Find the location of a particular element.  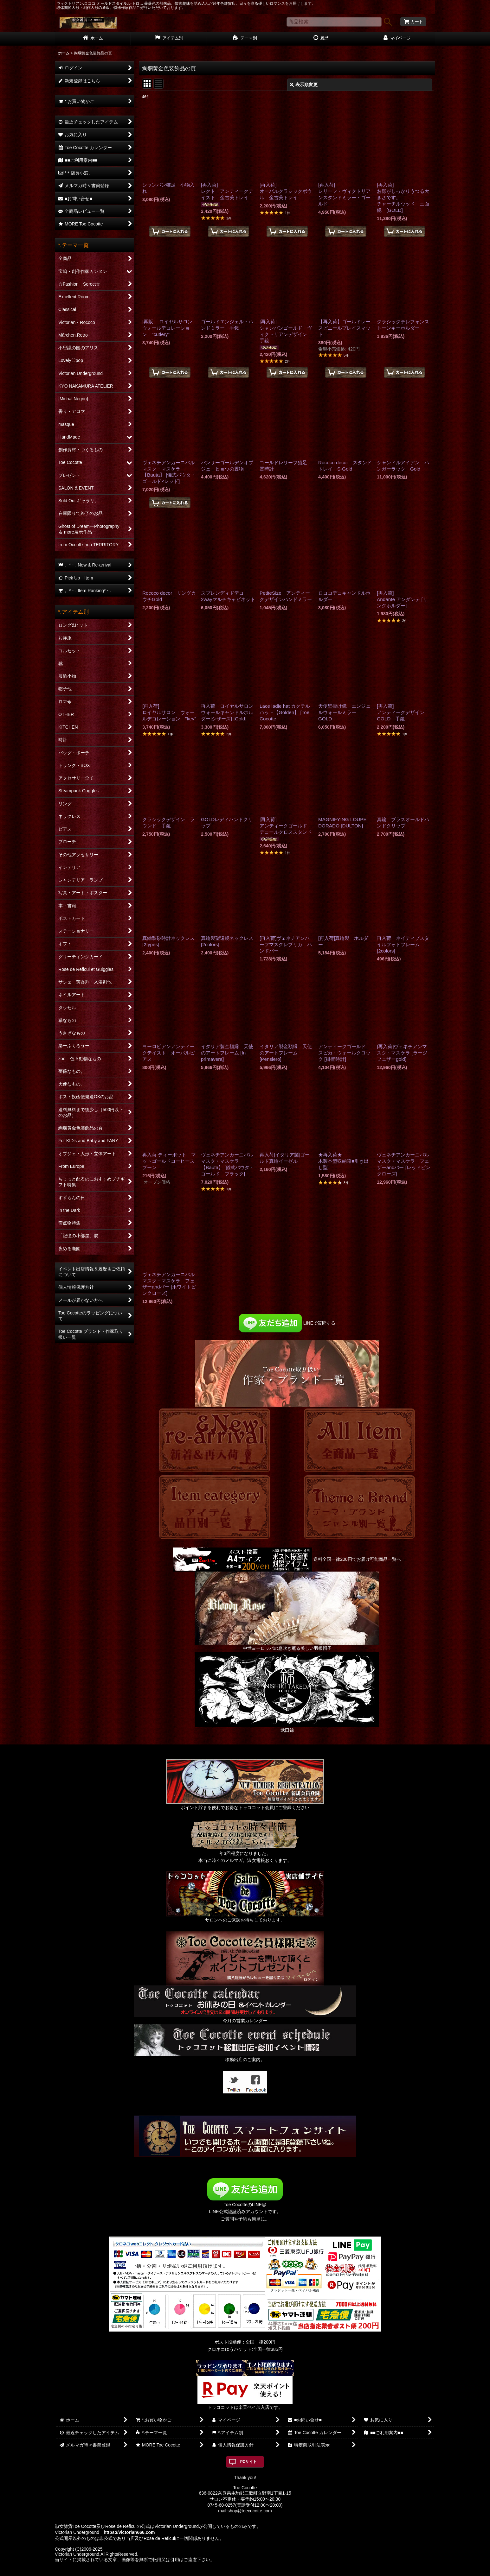

https://victorian666.com is located at coordinates (129, 2532).